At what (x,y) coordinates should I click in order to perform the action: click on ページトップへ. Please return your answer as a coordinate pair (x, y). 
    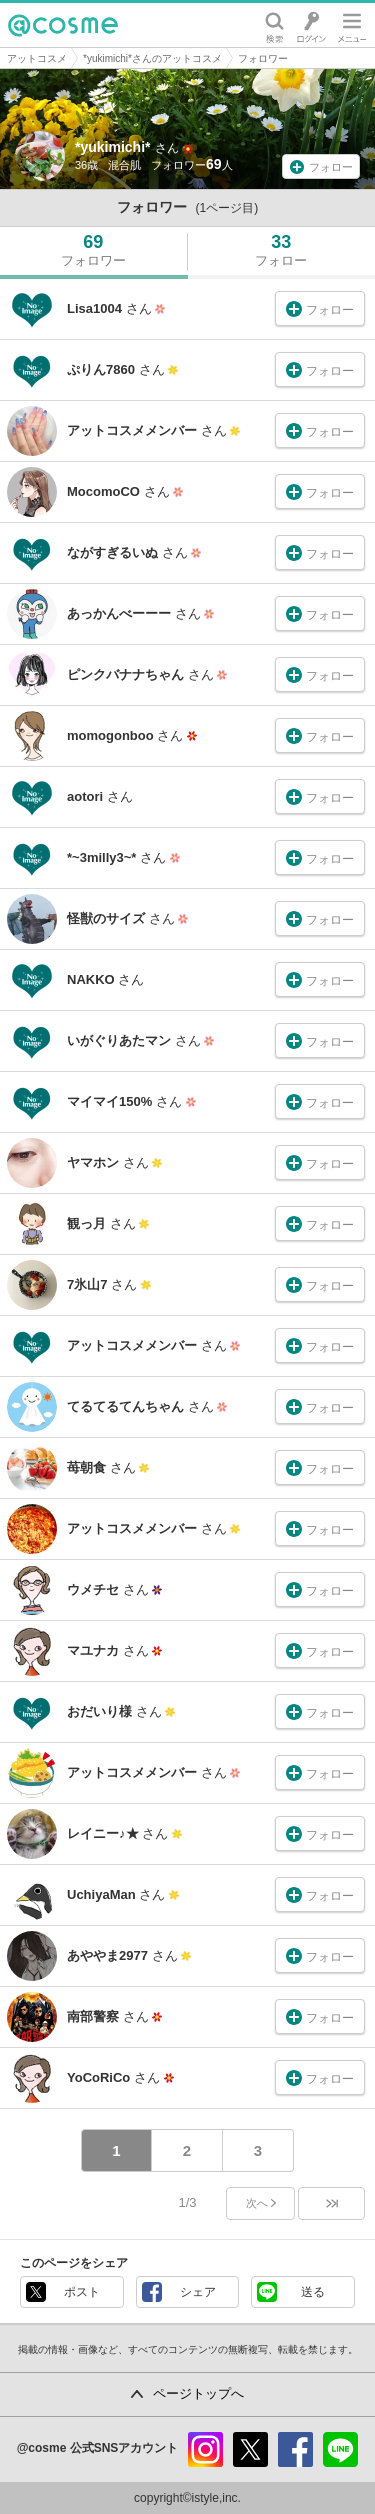
    Looking at the image, I should click on (198, 2393).